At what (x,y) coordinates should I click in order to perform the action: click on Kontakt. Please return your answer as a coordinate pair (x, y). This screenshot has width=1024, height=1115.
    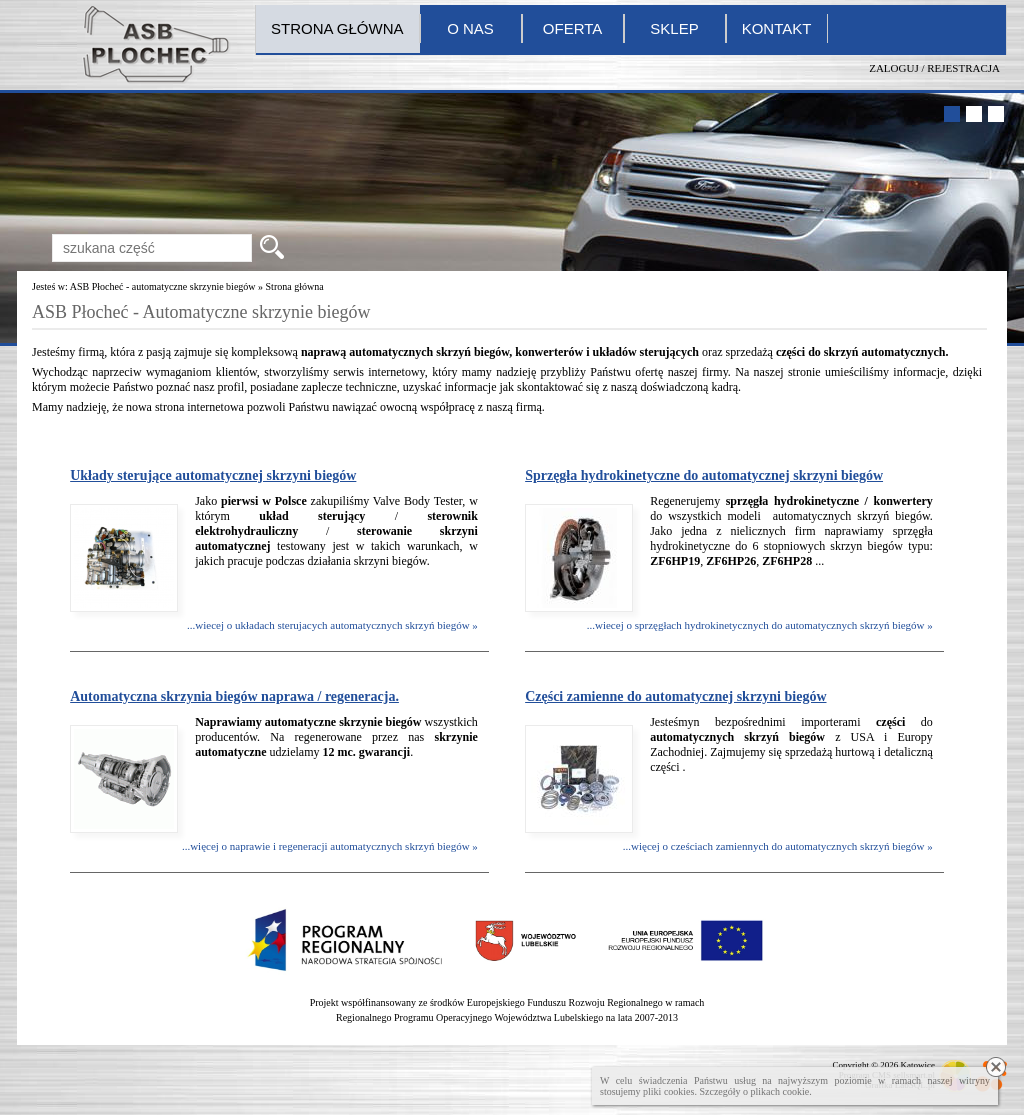
    Looking at the image, I should click on (777, 28).